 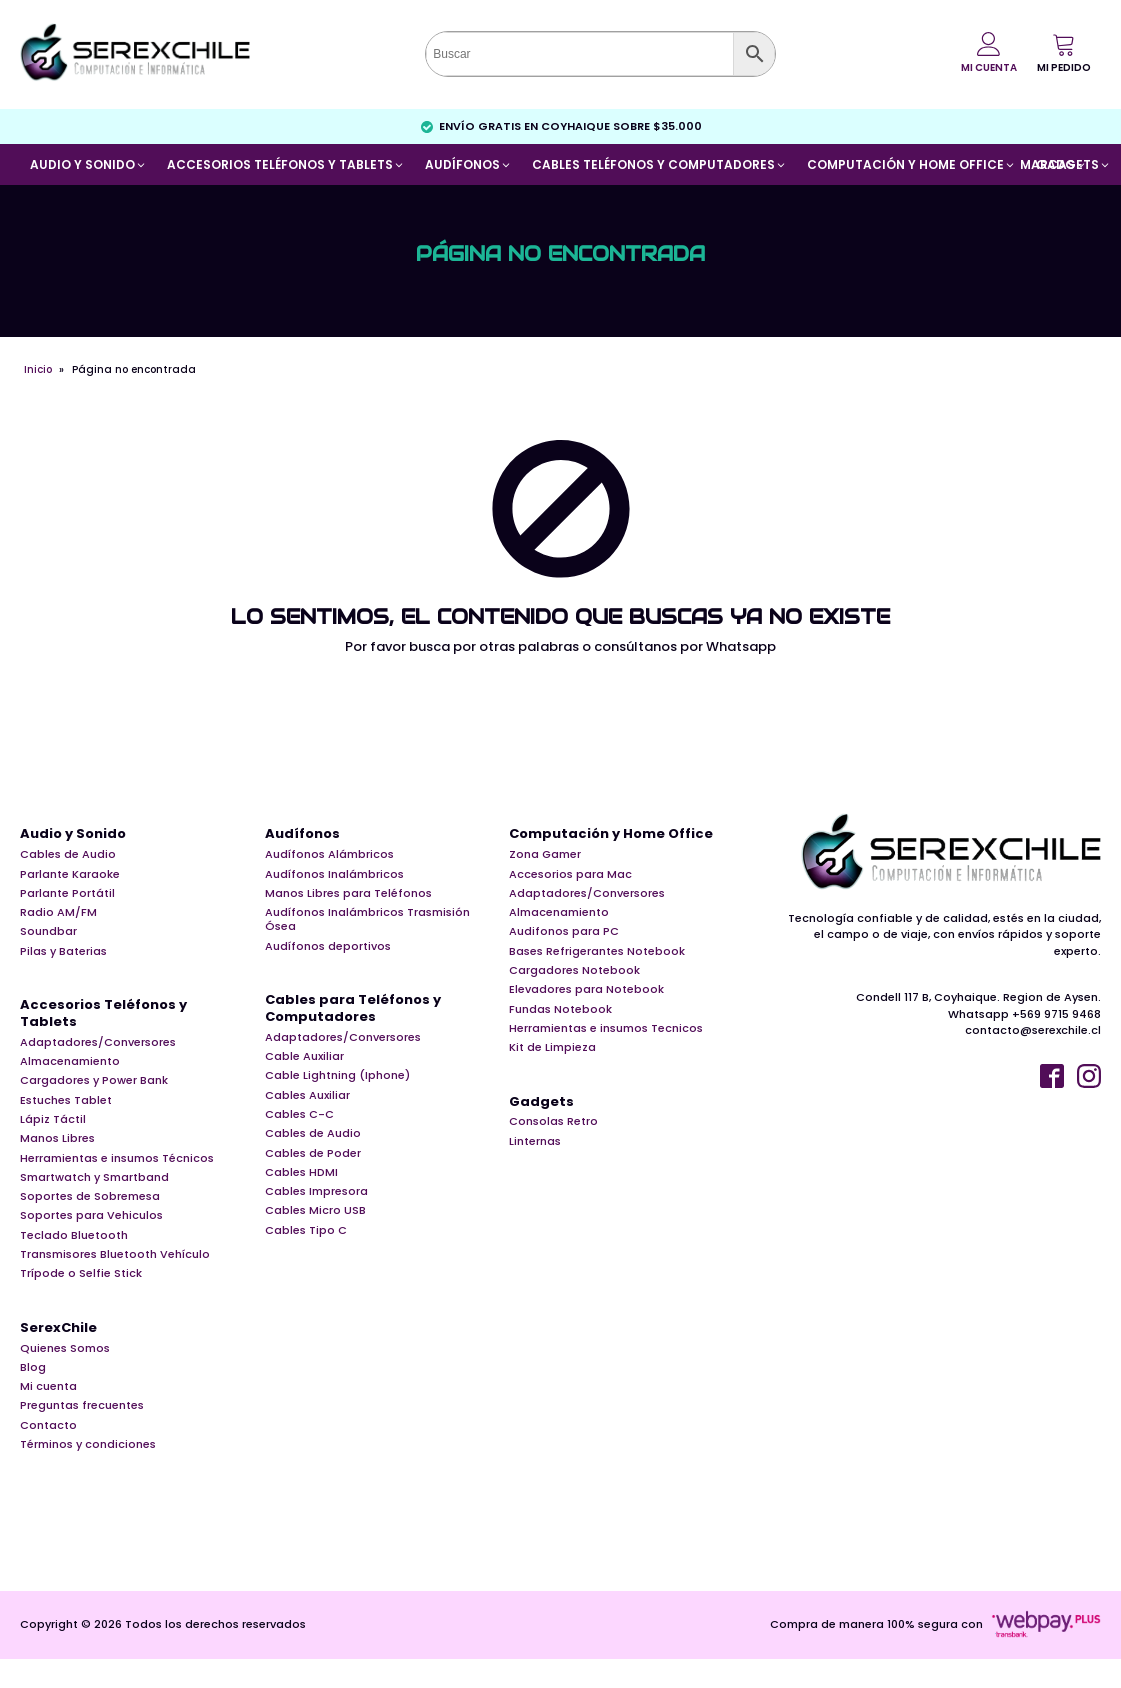 What do you see at coordinates (48, 1425) in the screenshot?
I see `Contacto` at bounding box center [48, 1425].